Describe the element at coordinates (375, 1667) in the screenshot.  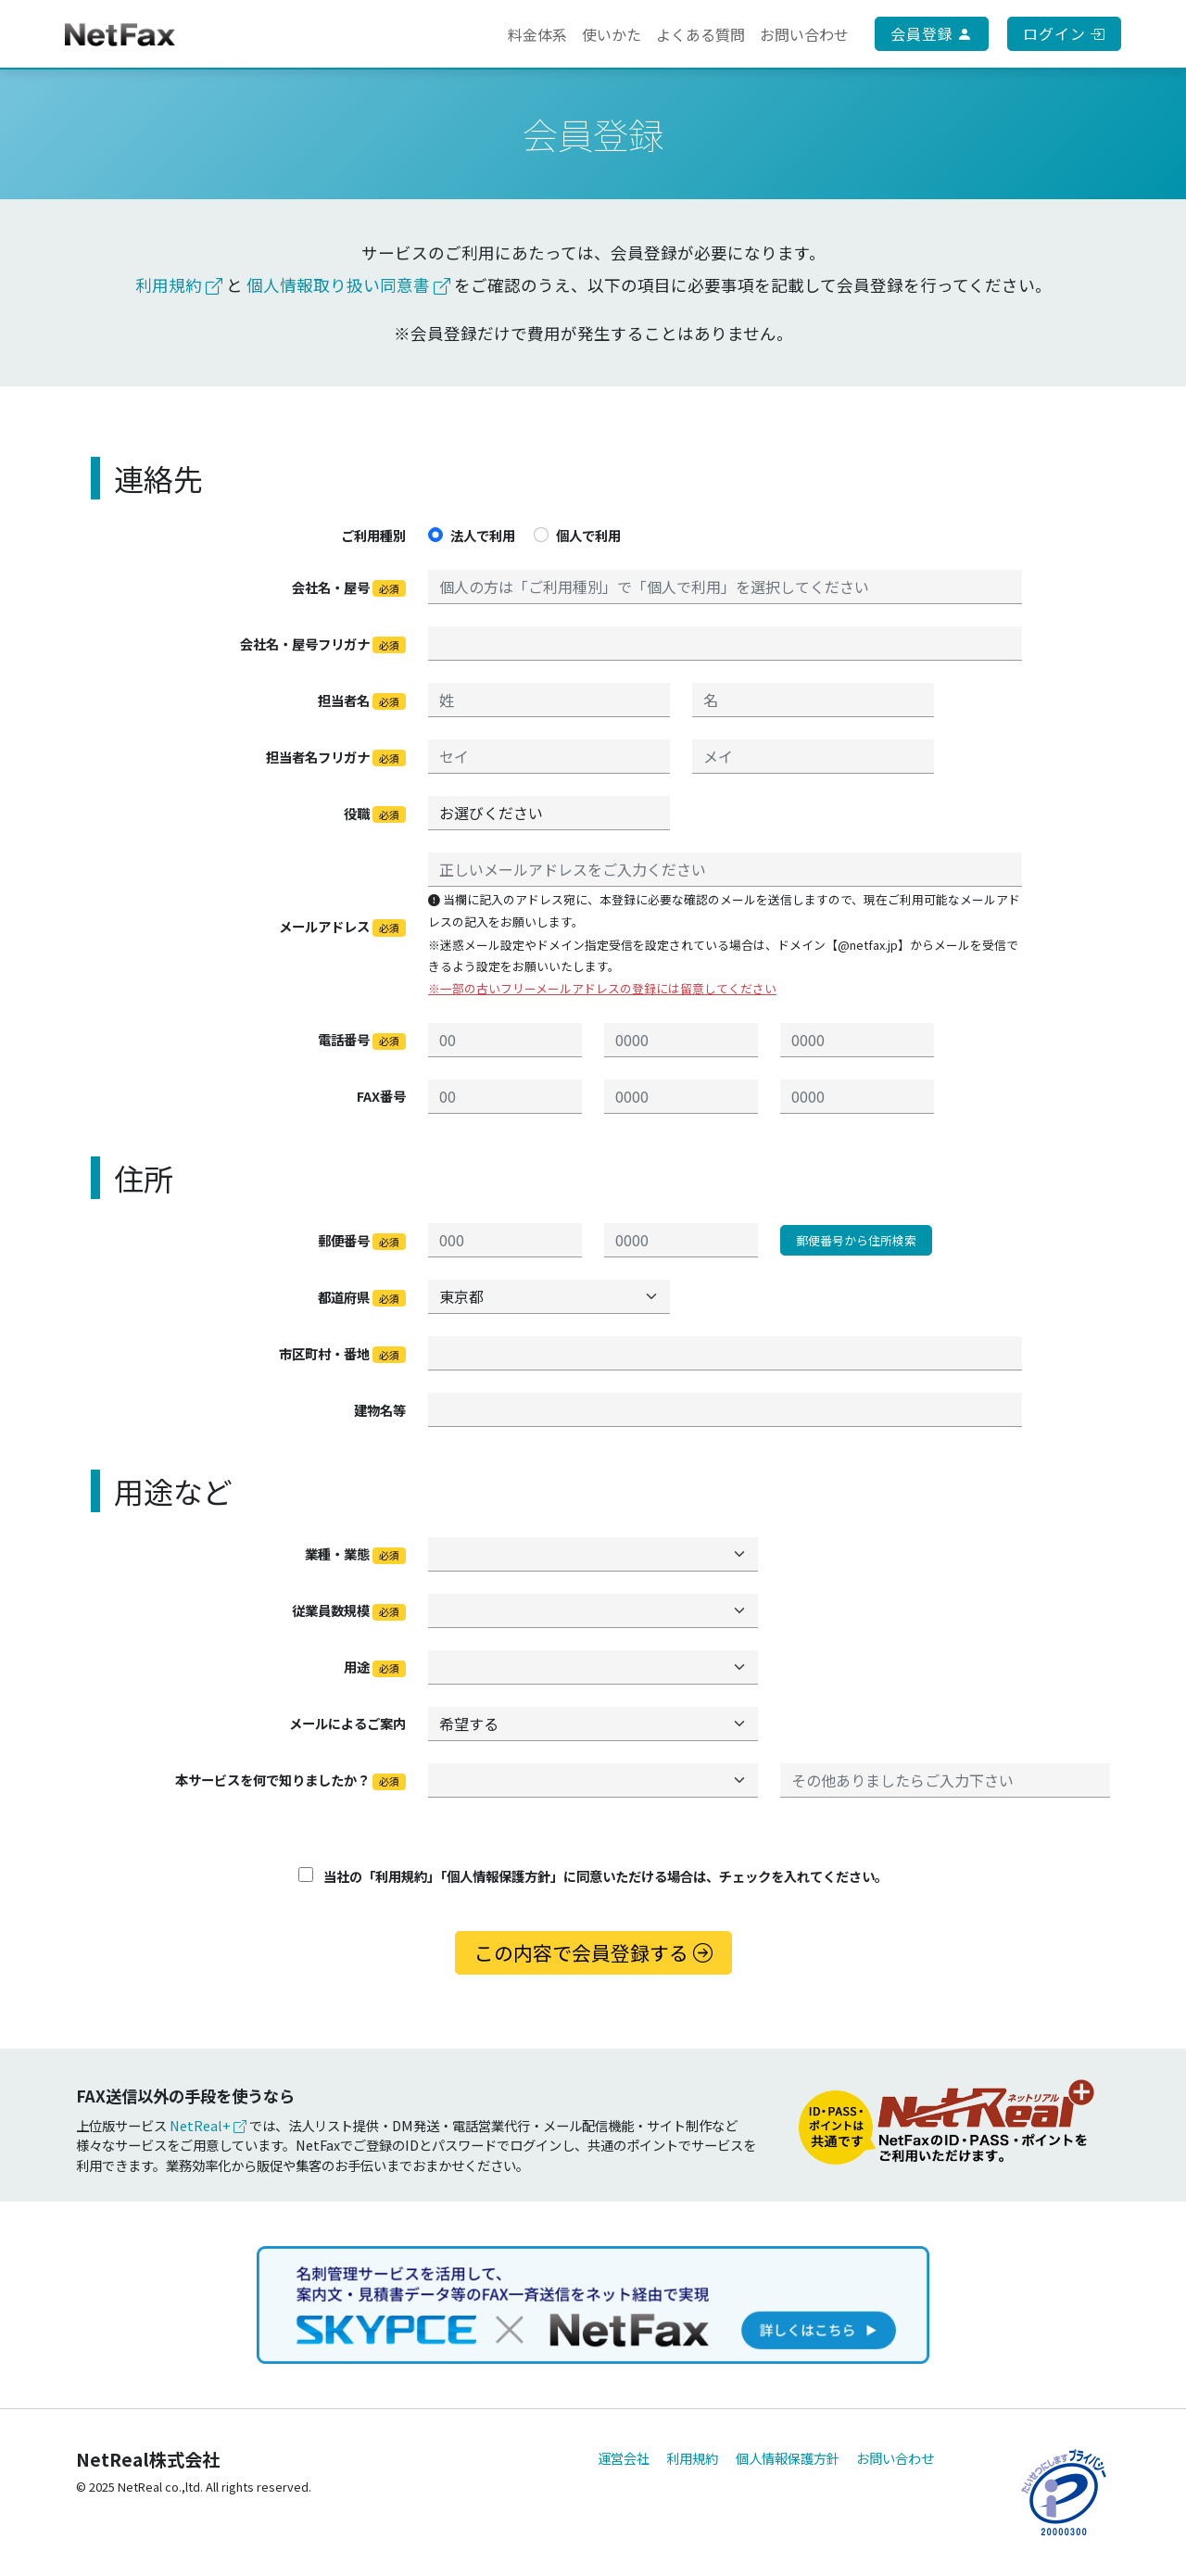
I see `用途` at that location.